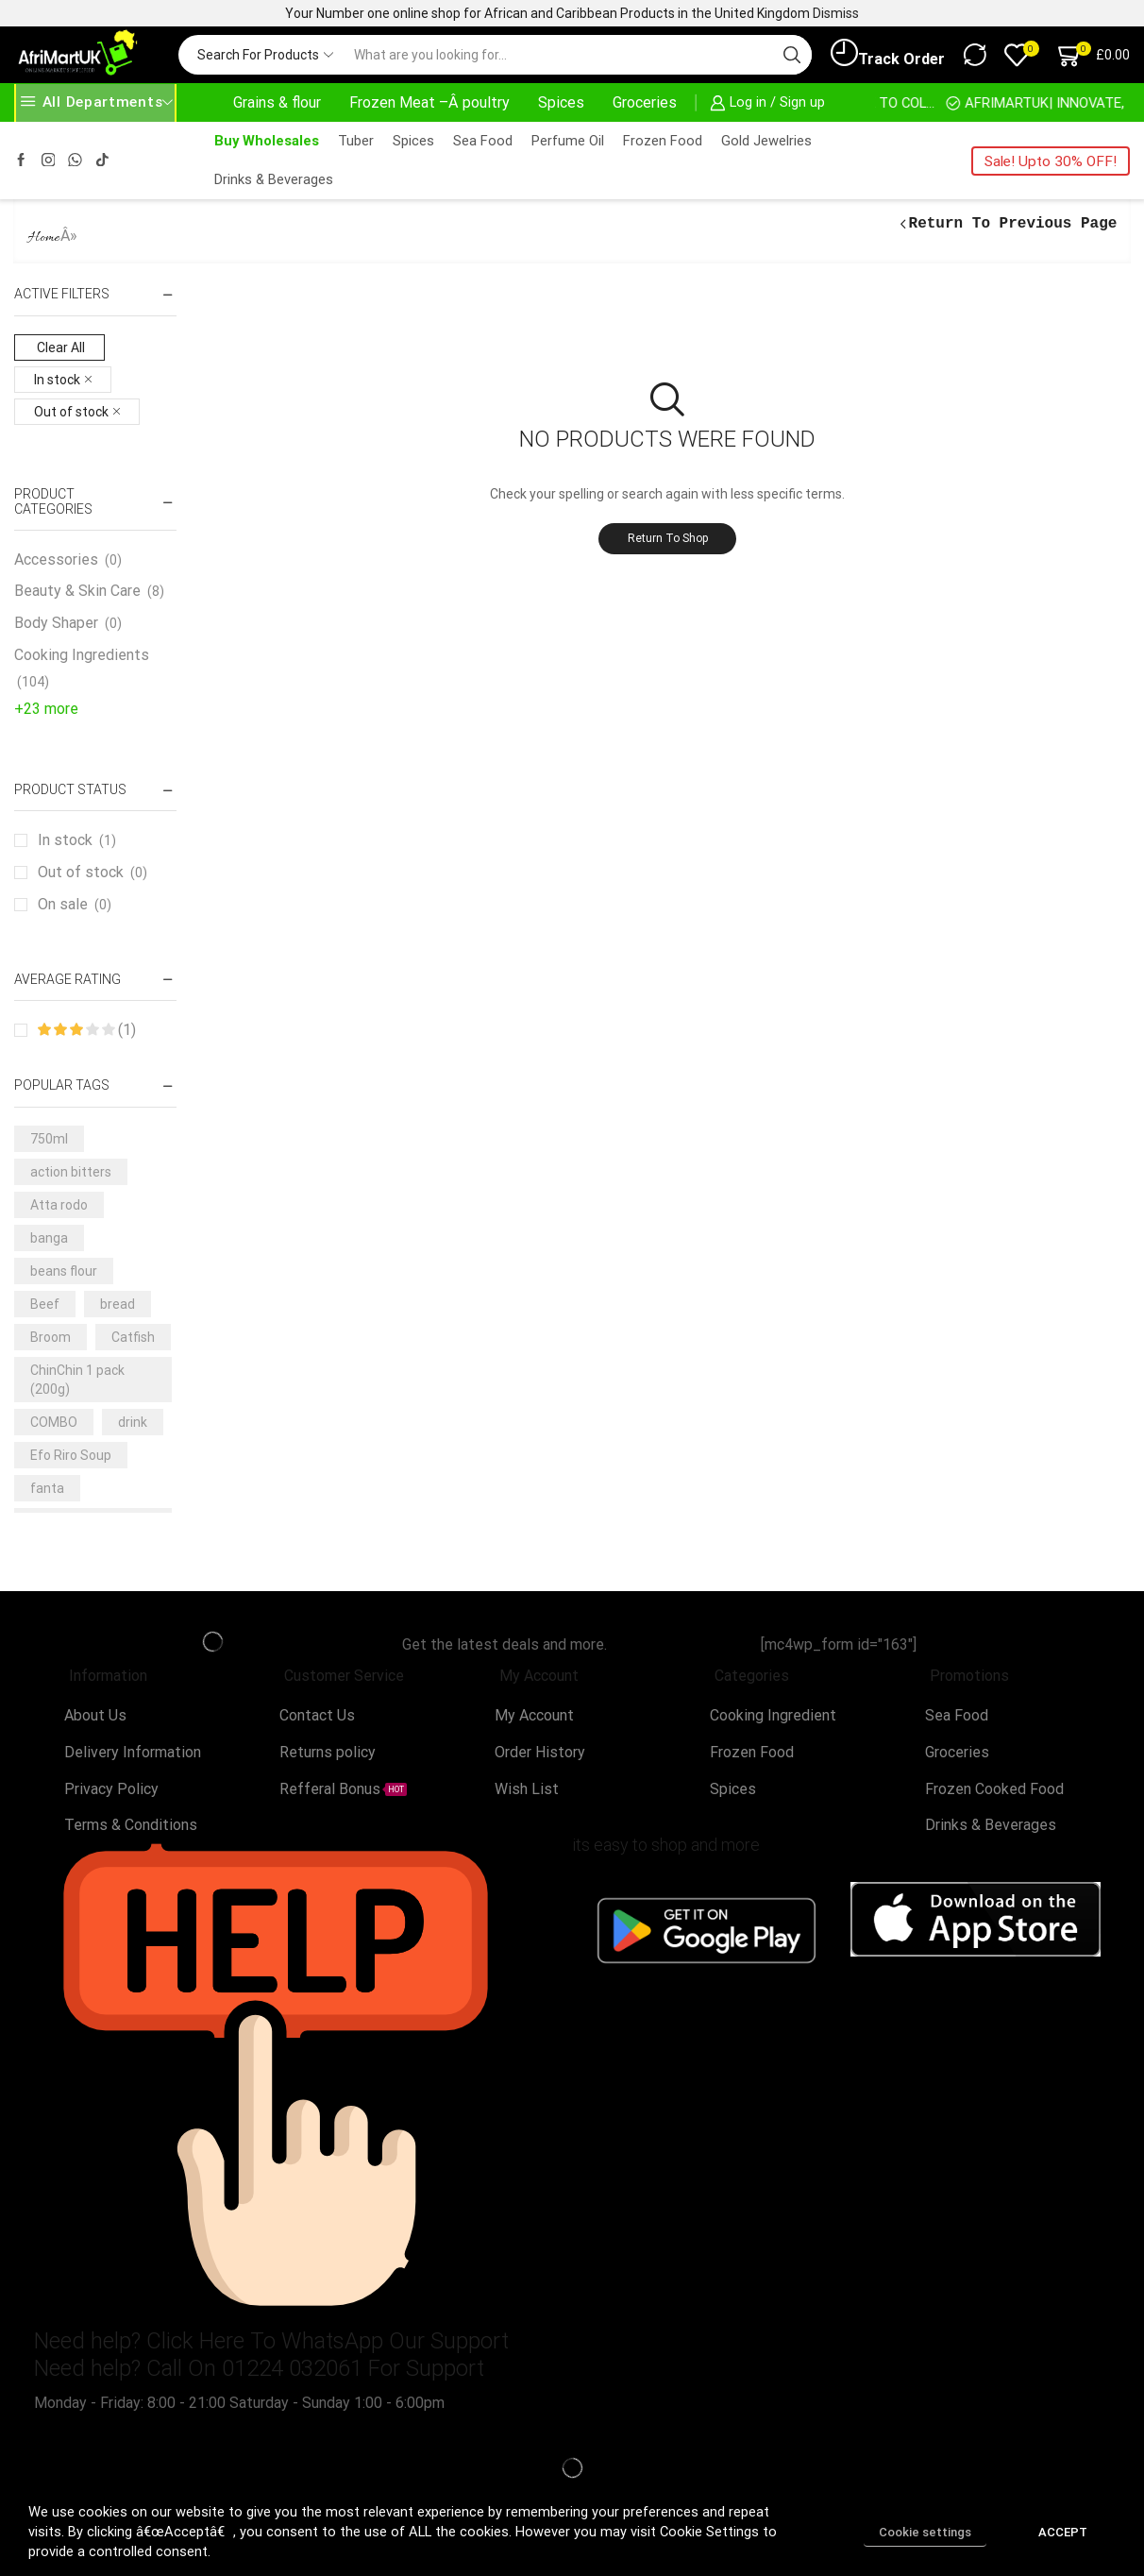  Describe the element at coordinates (645, 102) in the screenshot. I see `Groceries` at that location.